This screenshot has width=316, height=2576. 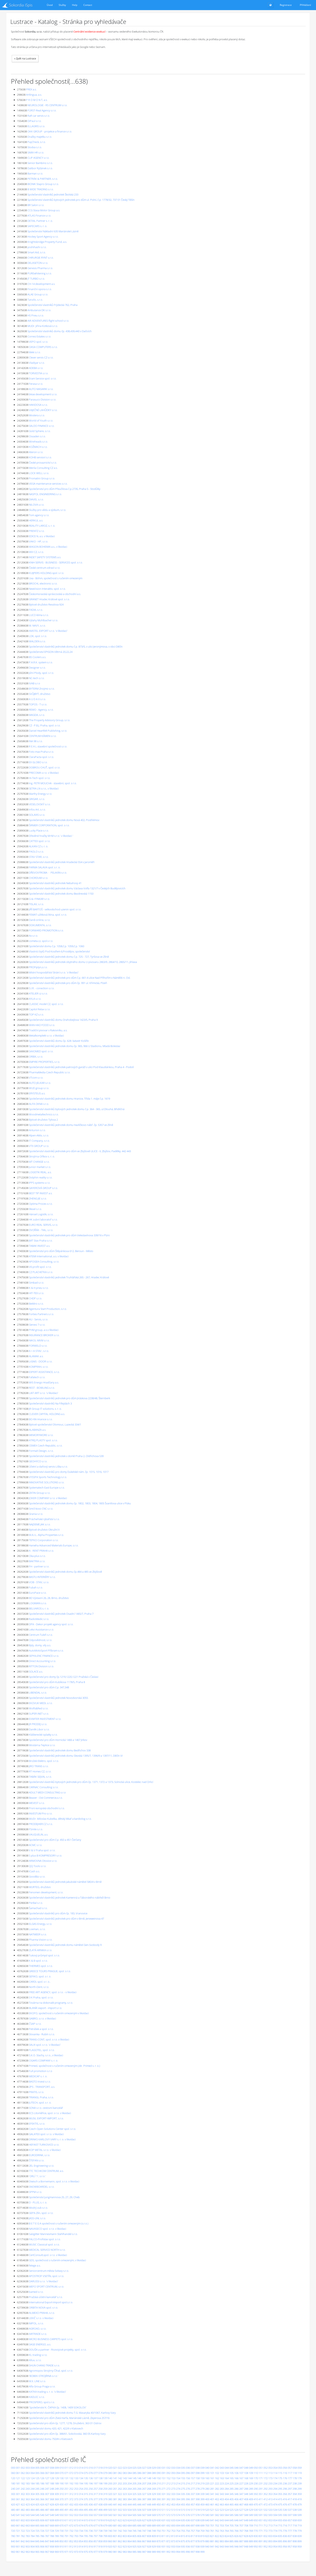 I want to click on Corresi Estates s.r.o., so click(x=39, y=336).